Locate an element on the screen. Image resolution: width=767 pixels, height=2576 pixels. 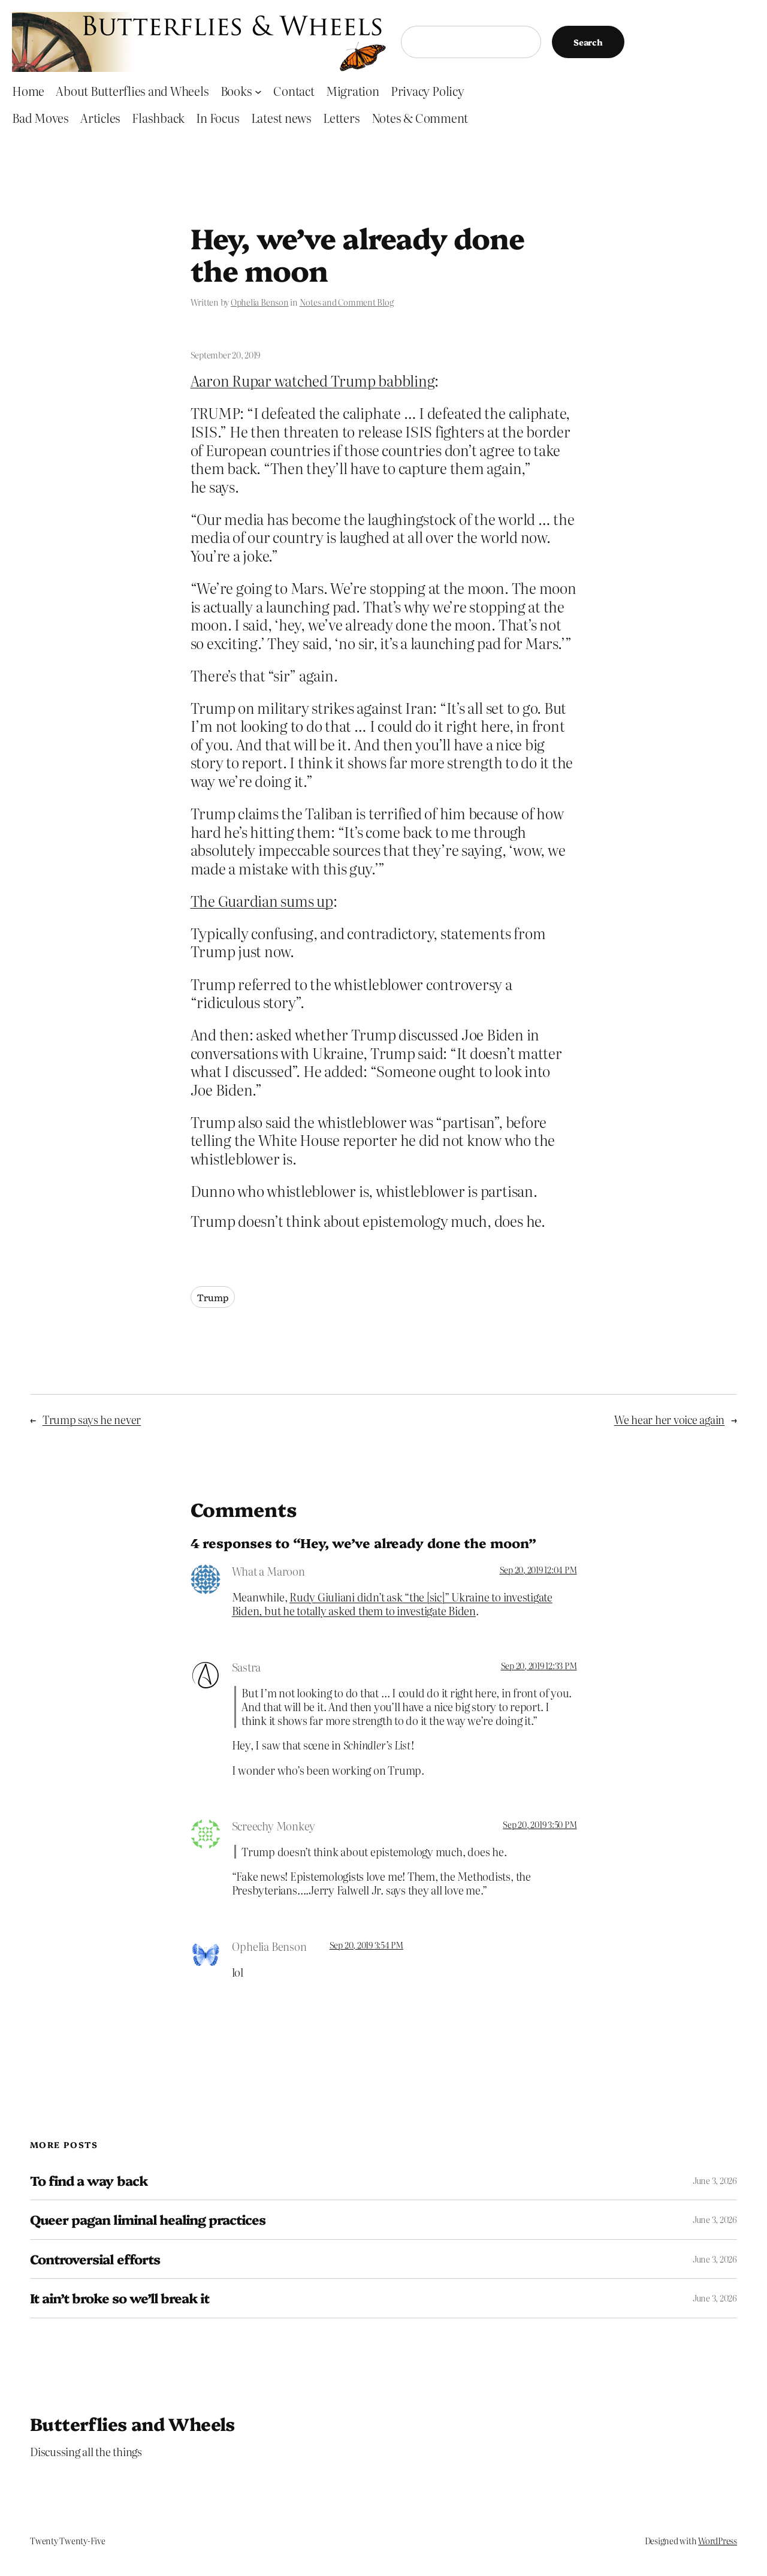
Rudy Giuliani didn’t ask “the [sic]” Ukraine to investigate Biden, but he totally asked them to investigate Biden is located at coordinates (392, 1604).